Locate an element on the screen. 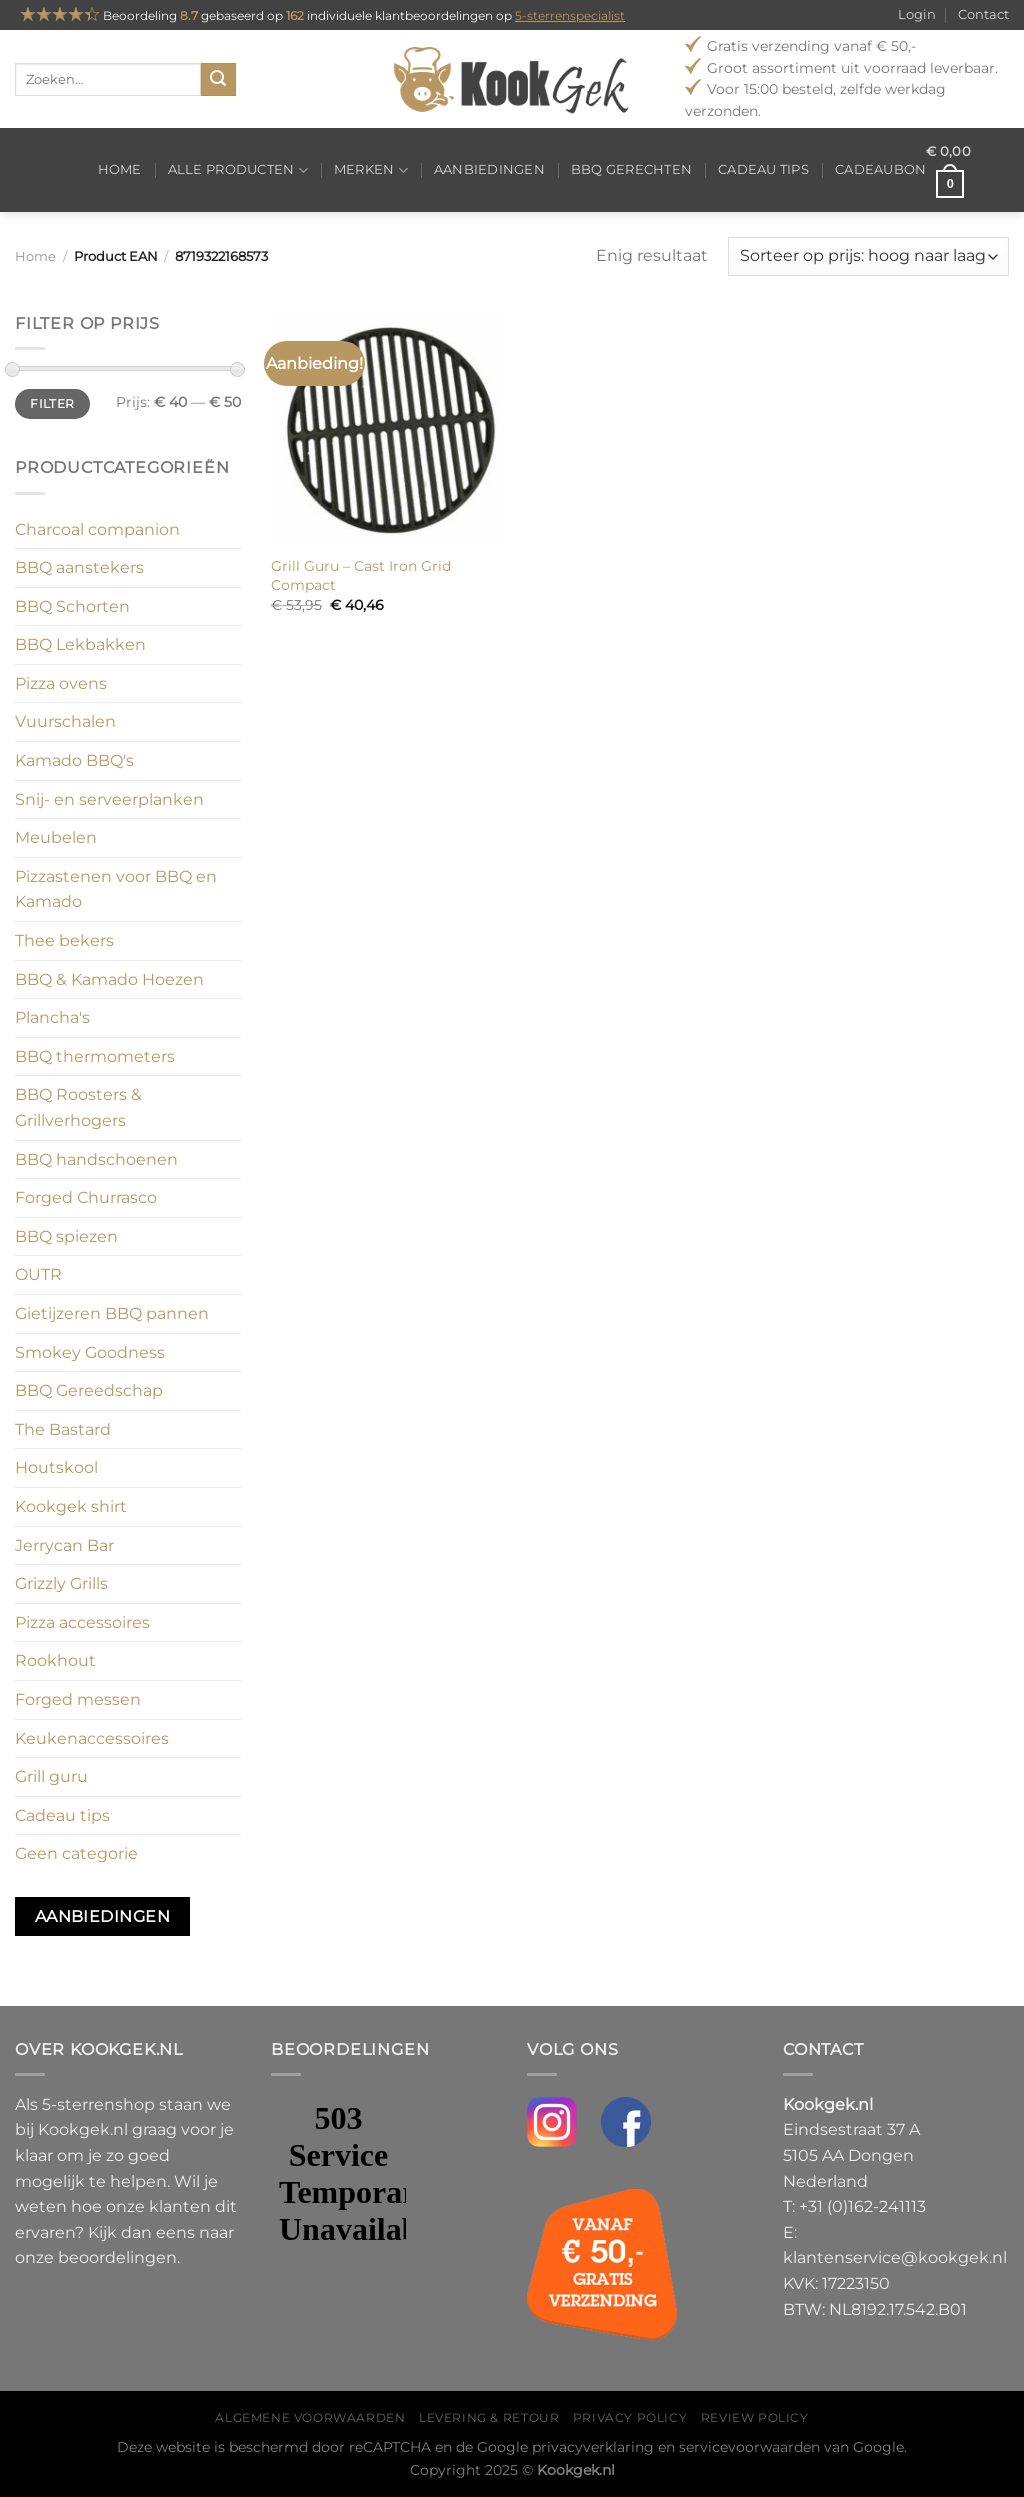  [Winkelbestelling] is located at coordinates (868, 256).